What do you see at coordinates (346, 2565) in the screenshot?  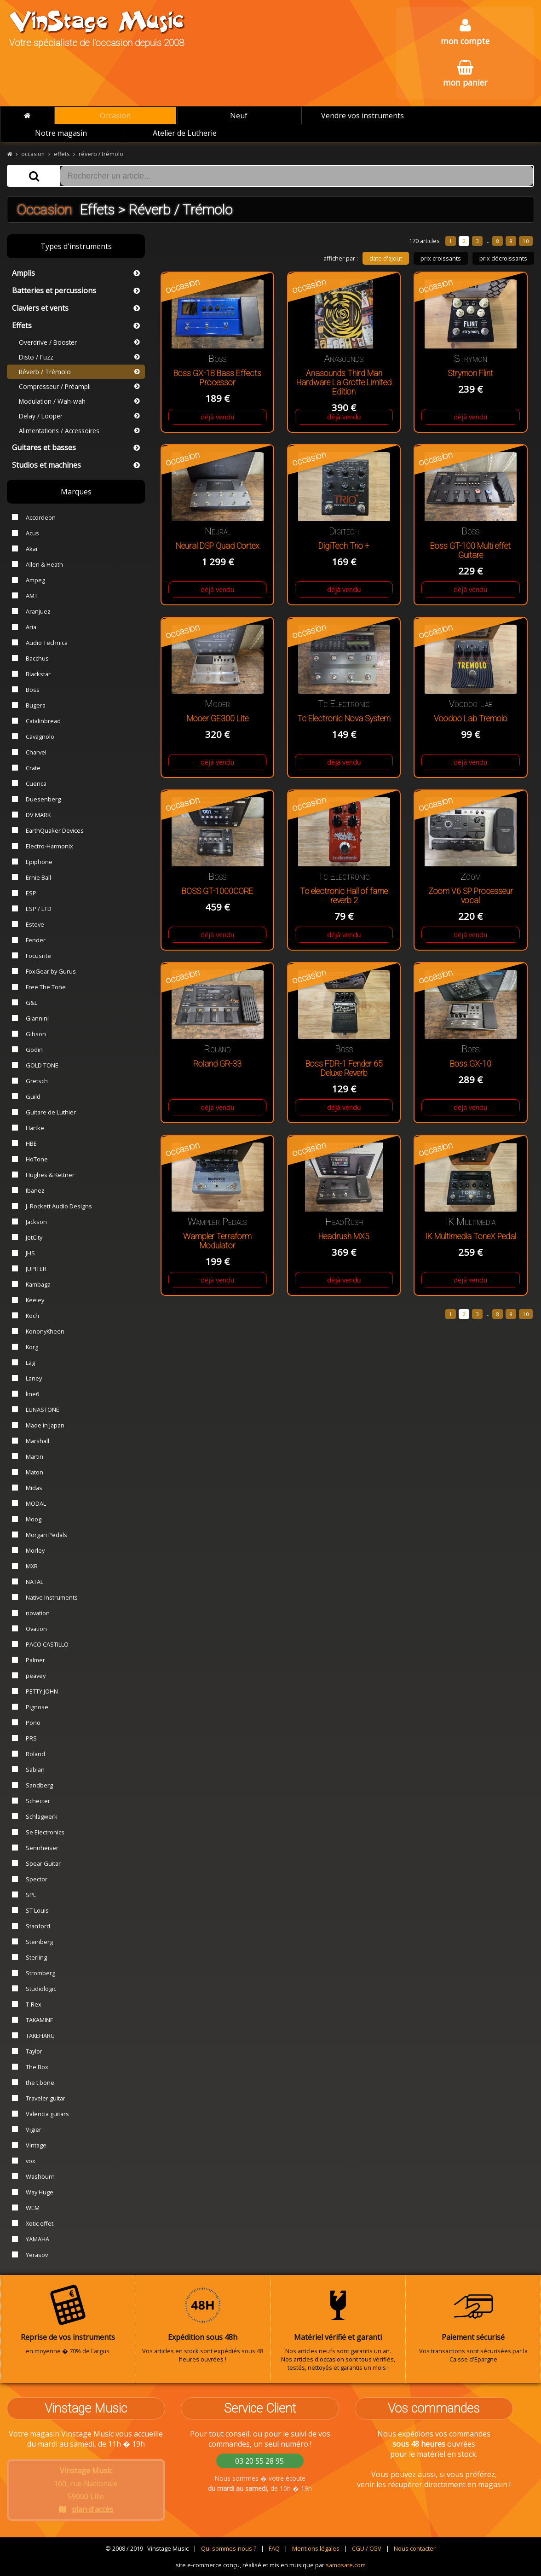 I see `samosate.com` at bounding box center [346, 2565].